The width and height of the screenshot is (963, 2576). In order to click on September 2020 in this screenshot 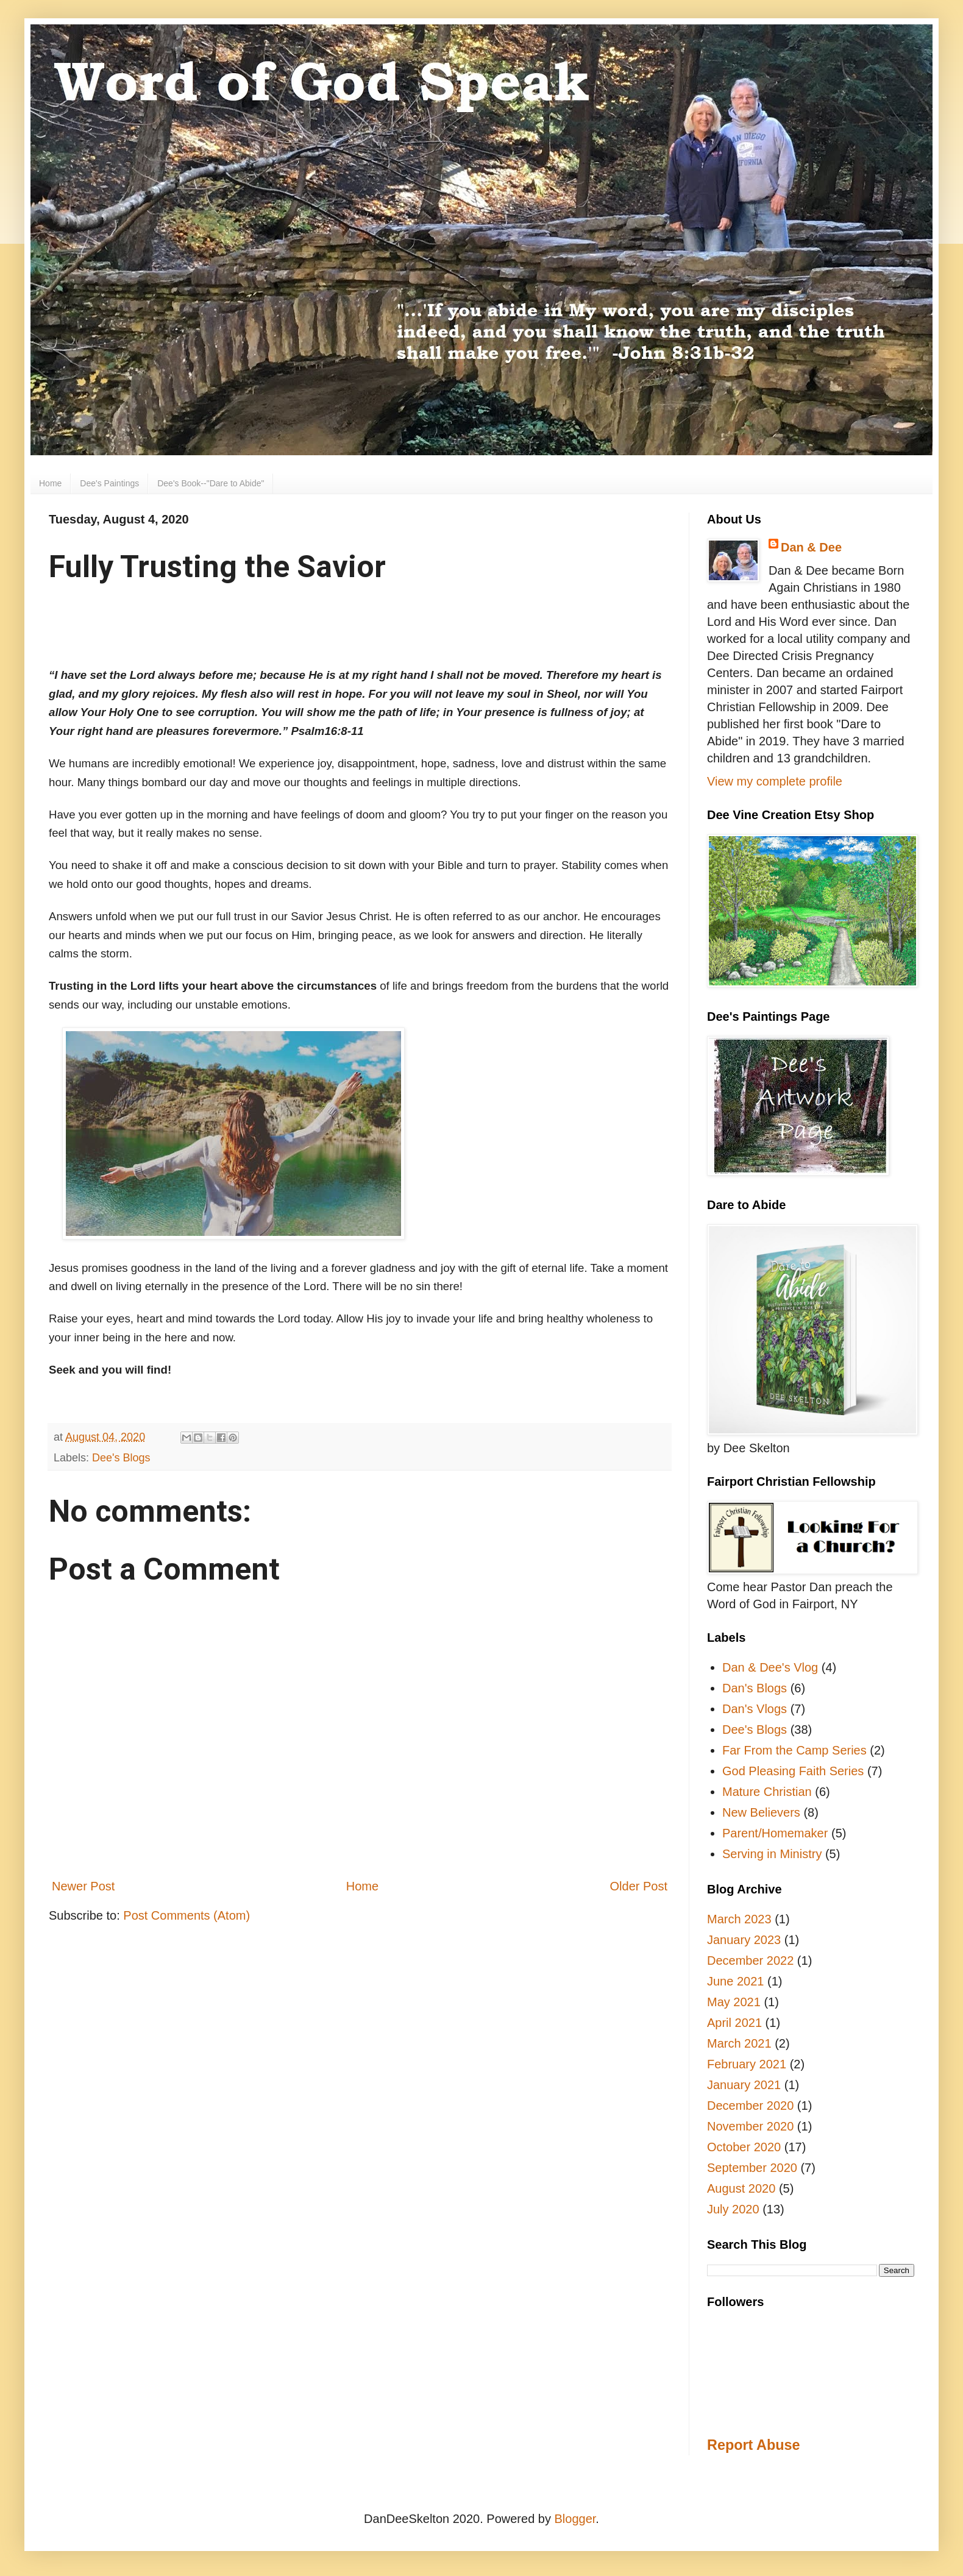, I will do `click(752, 2167)`.